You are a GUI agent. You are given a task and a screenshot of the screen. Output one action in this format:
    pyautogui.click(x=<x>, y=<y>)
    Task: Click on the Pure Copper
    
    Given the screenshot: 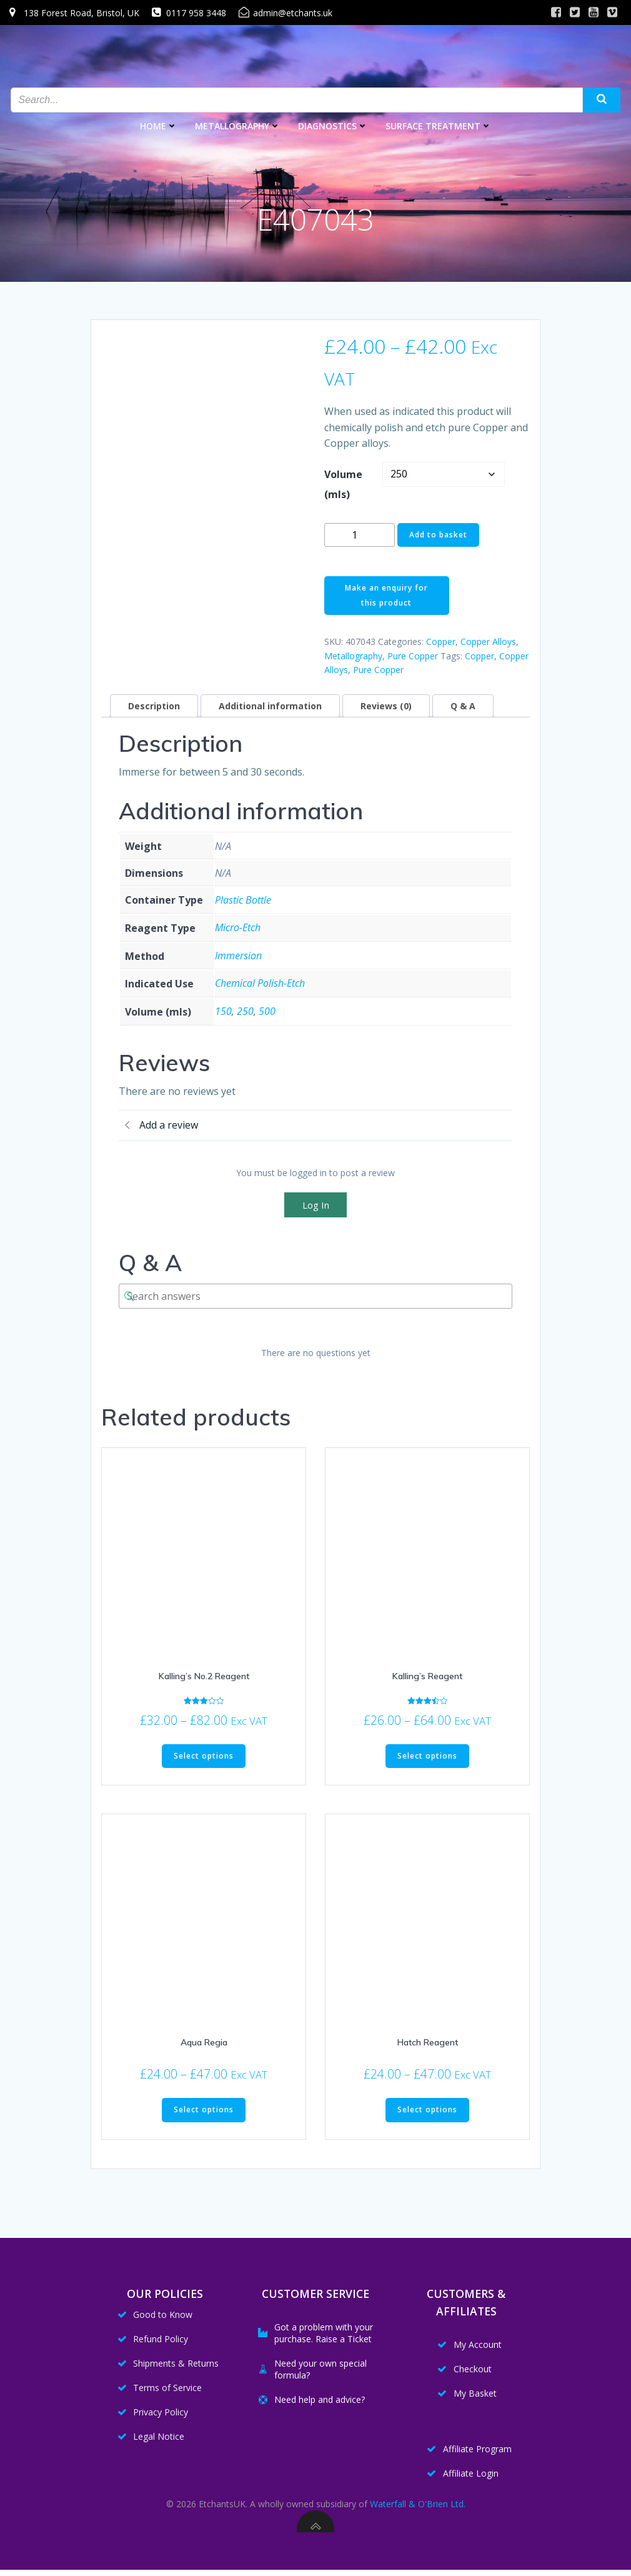 What is the action you would take?
    pyautogui.click(x=412, y=656)
    